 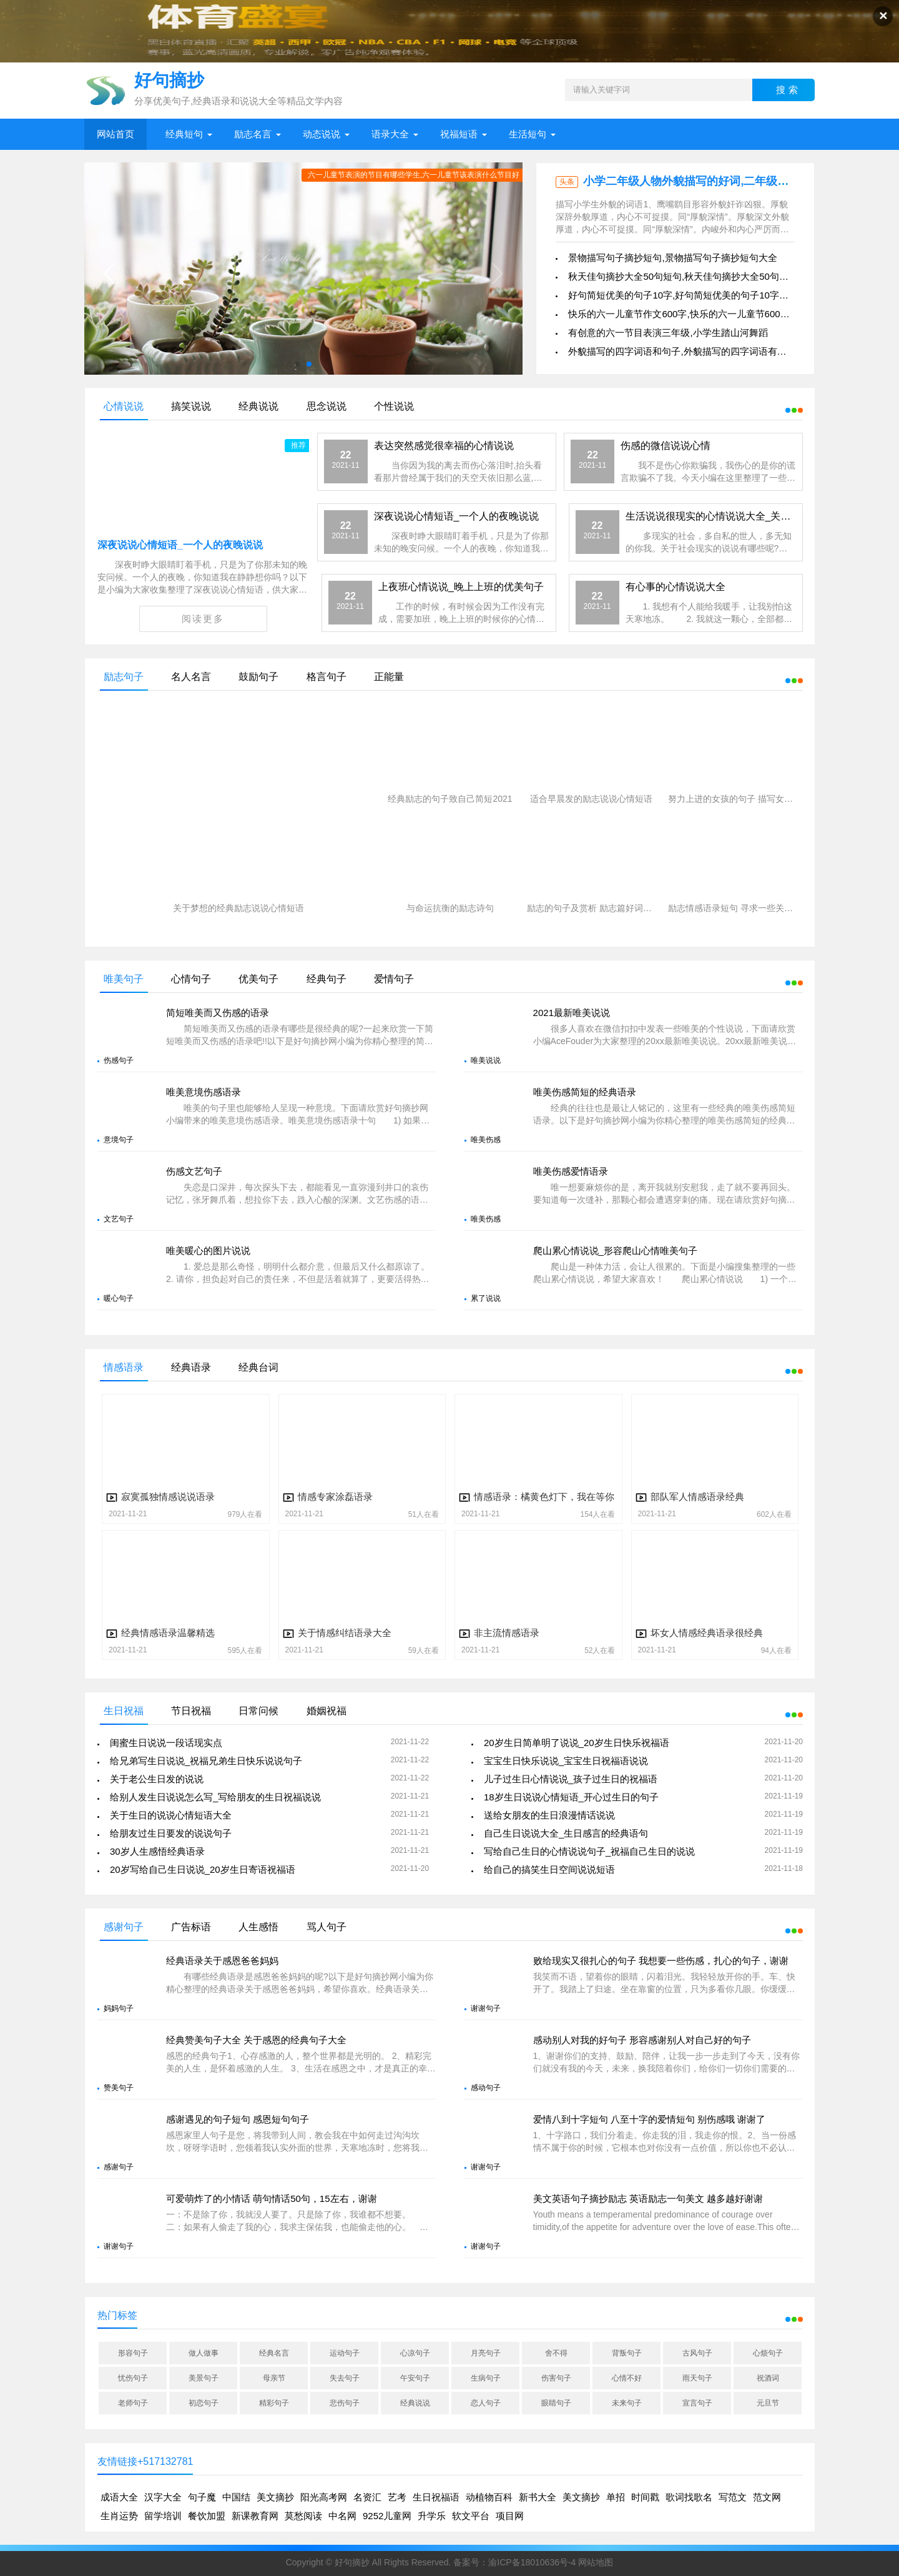 What do you see at coordinates (615, 2497) in the screenshot?
I see `单招` at bounding box center [615, 2497].